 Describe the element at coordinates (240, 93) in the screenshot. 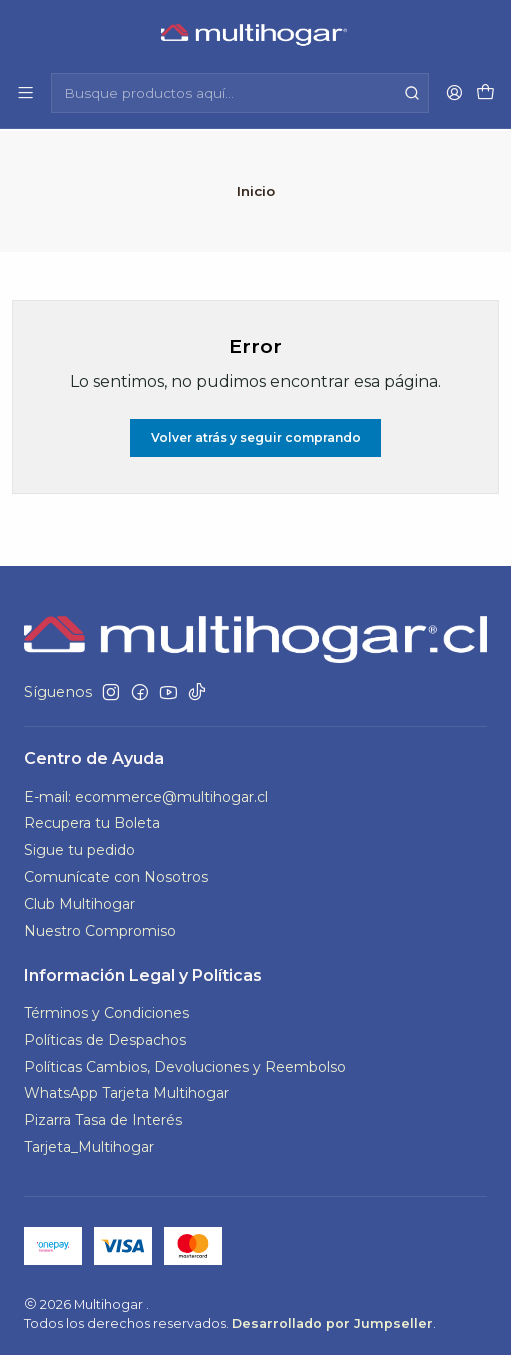

I see `[combobox]` at that location.